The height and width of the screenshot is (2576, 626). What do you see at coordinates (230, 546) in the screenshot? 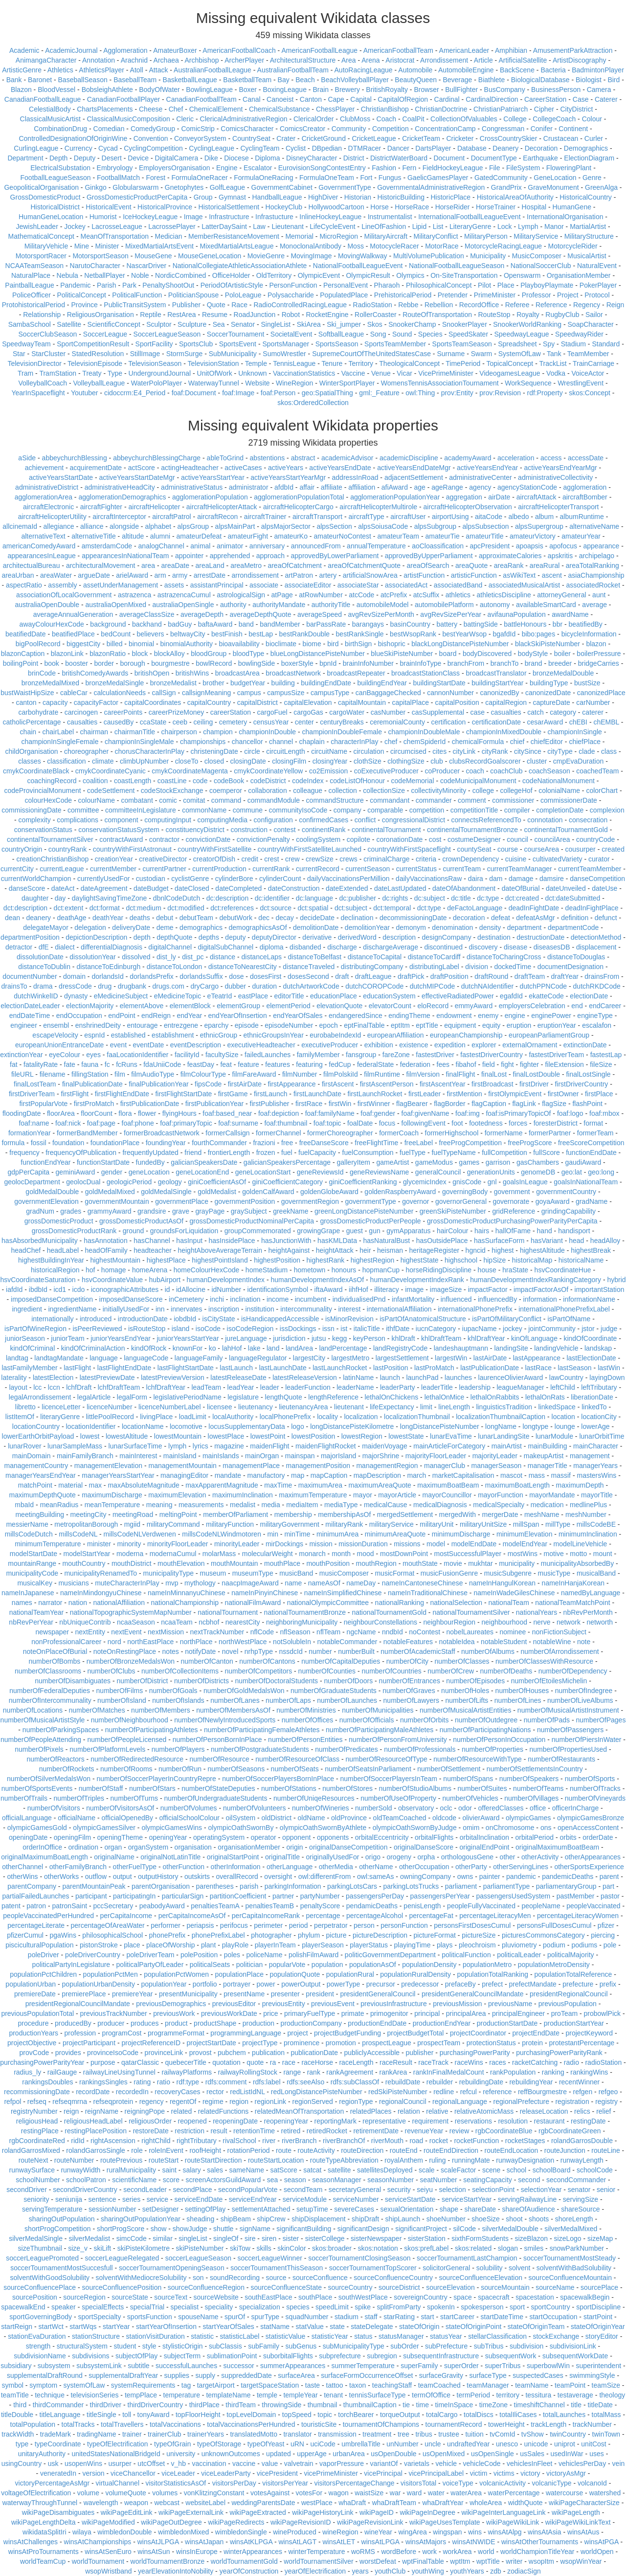
I see `animator` at bounding box center [230, 546].